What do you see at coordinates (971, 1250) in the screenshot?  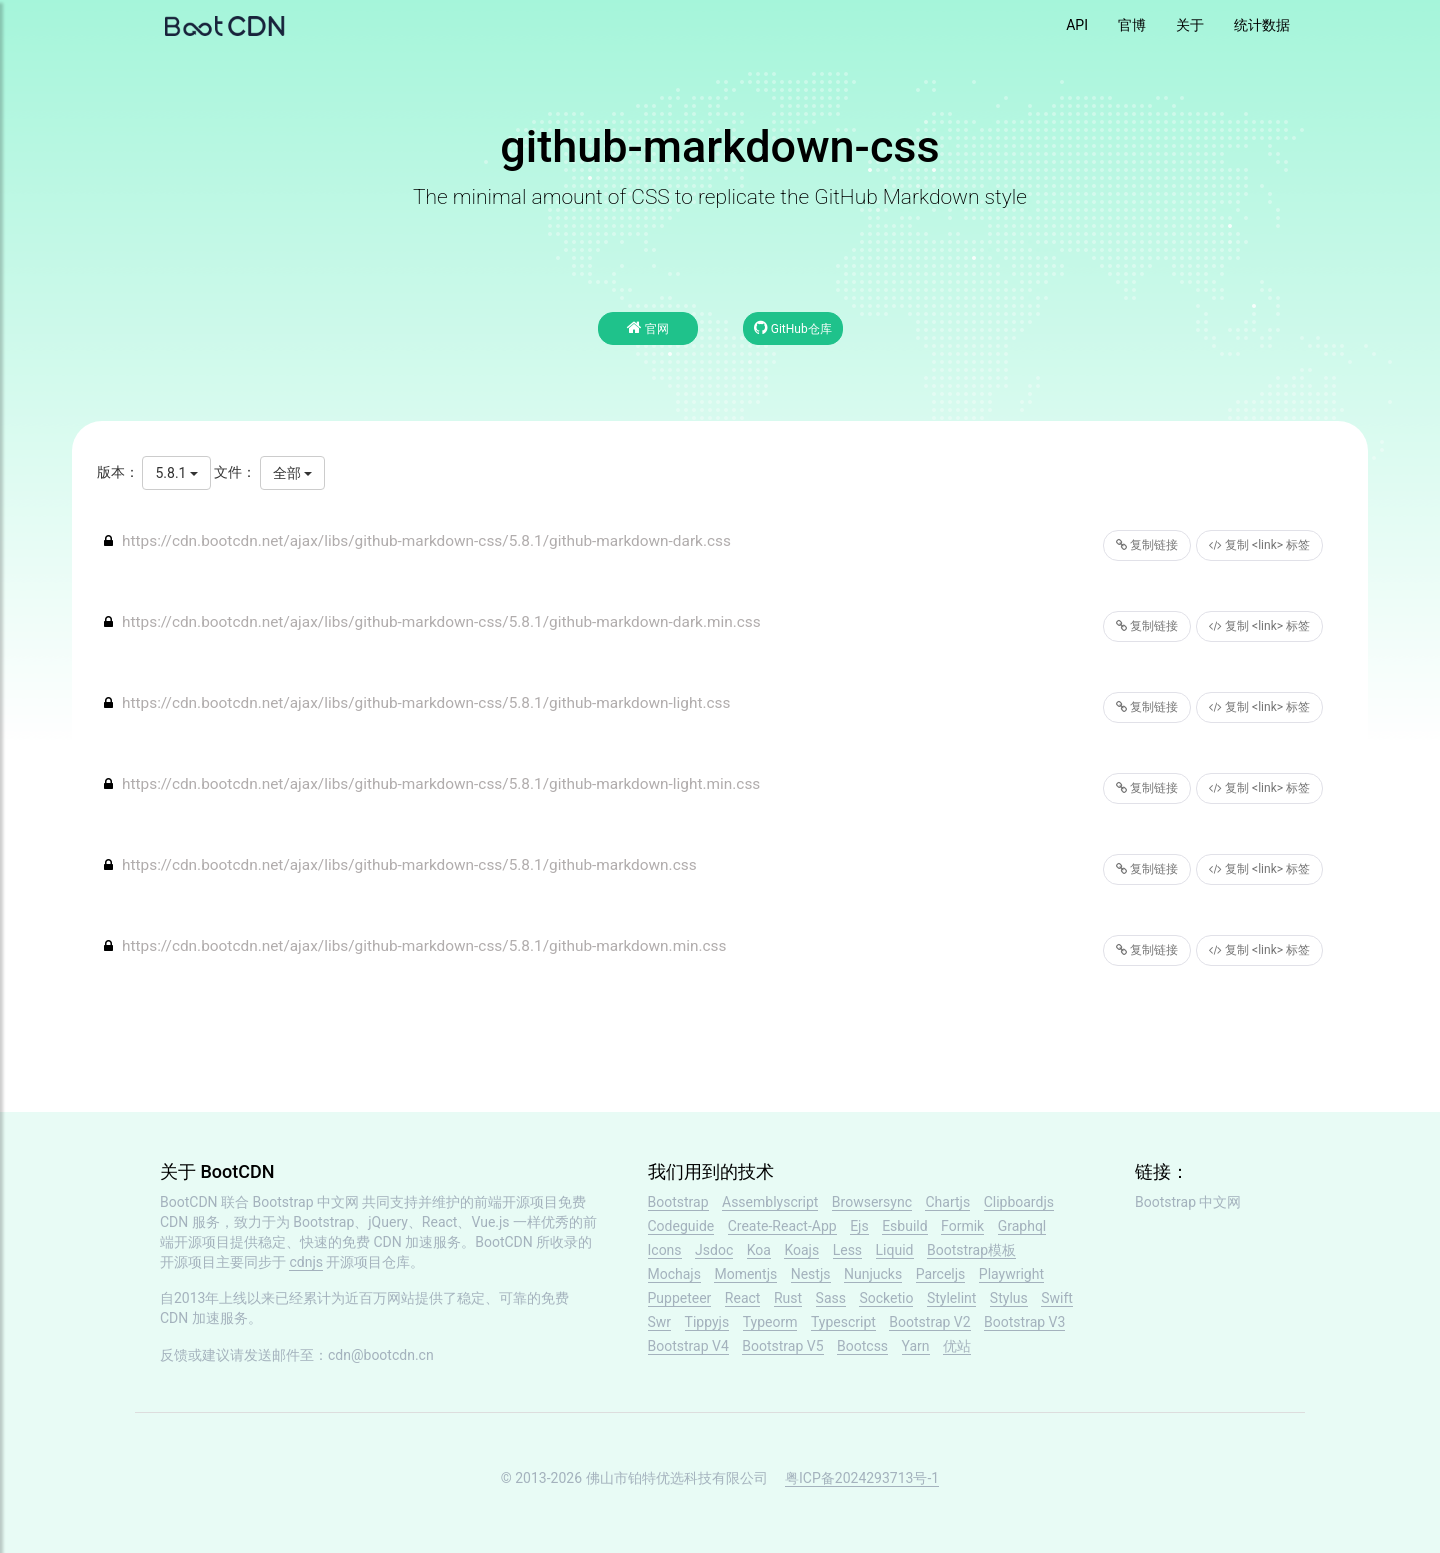 I see `Bootstrap模板` at bounding box center [971, 1250].